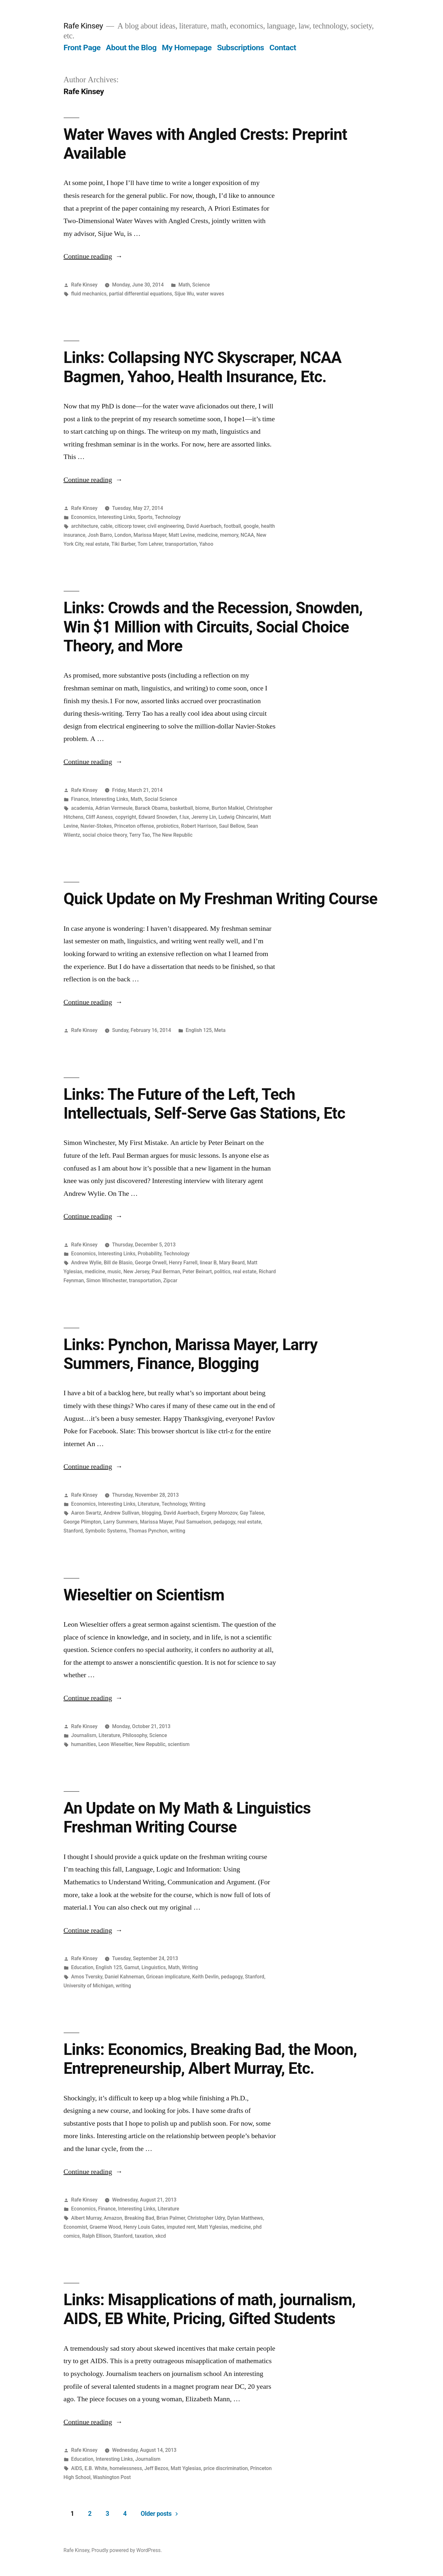 The image size is (443, 2576). I want to click on Economist, so click(75, 2227).